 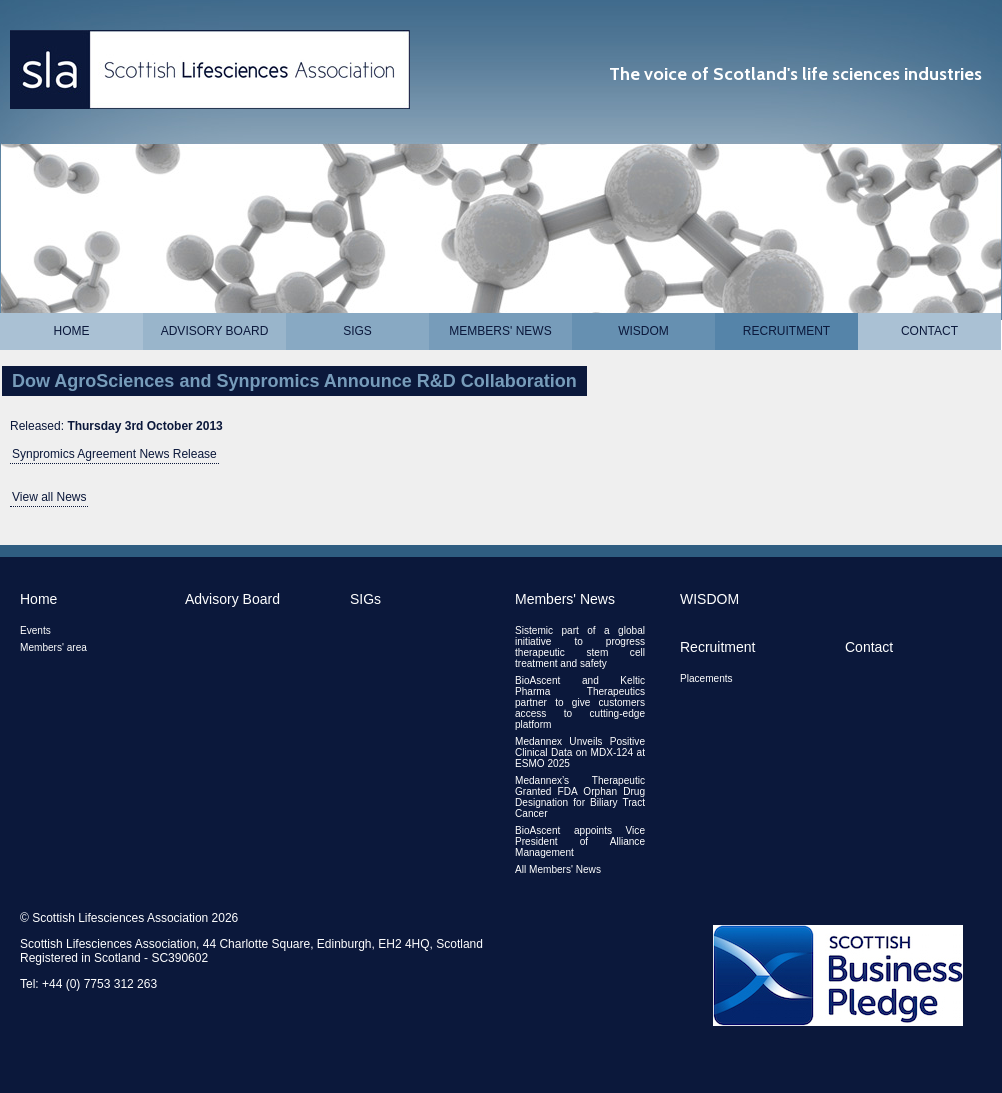 I want to click on WISDOM, so click(x=643, y=331).